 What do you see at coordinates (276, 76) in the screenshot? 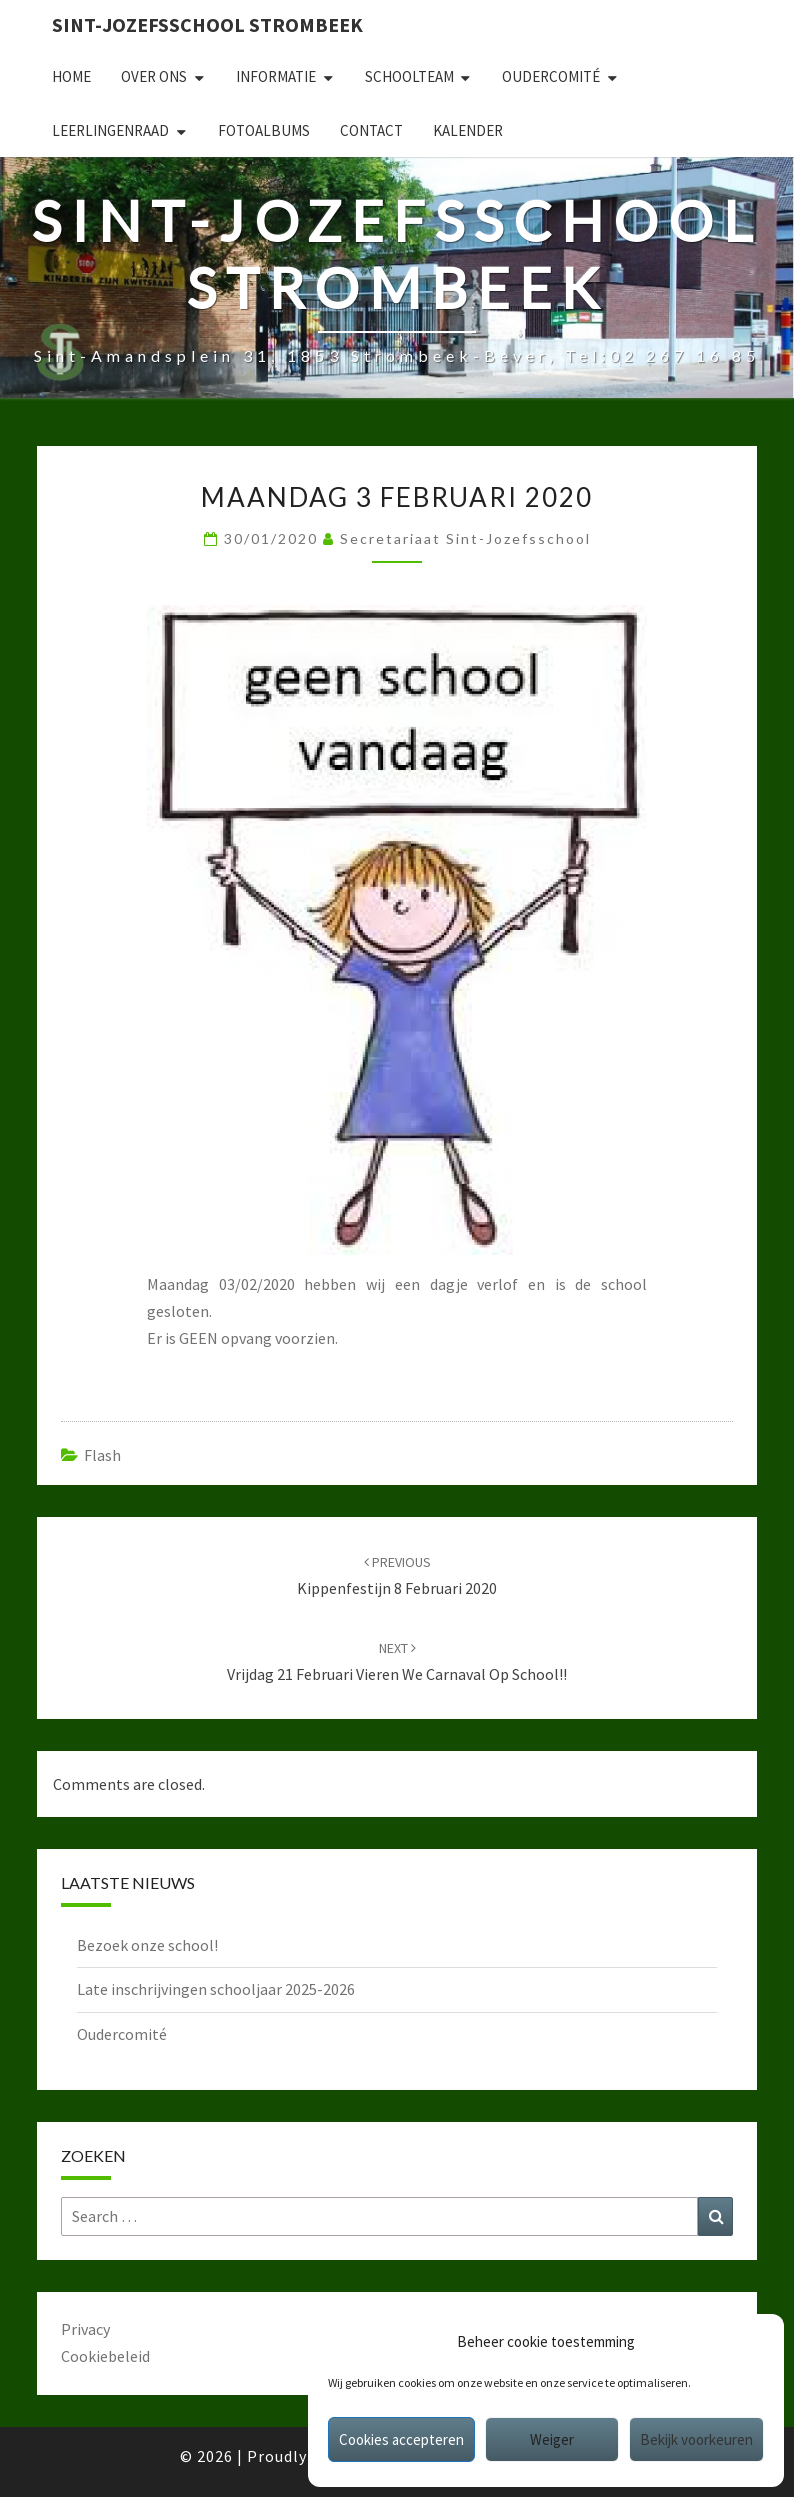
I see `Informatie` at bounding box center [276, 76].